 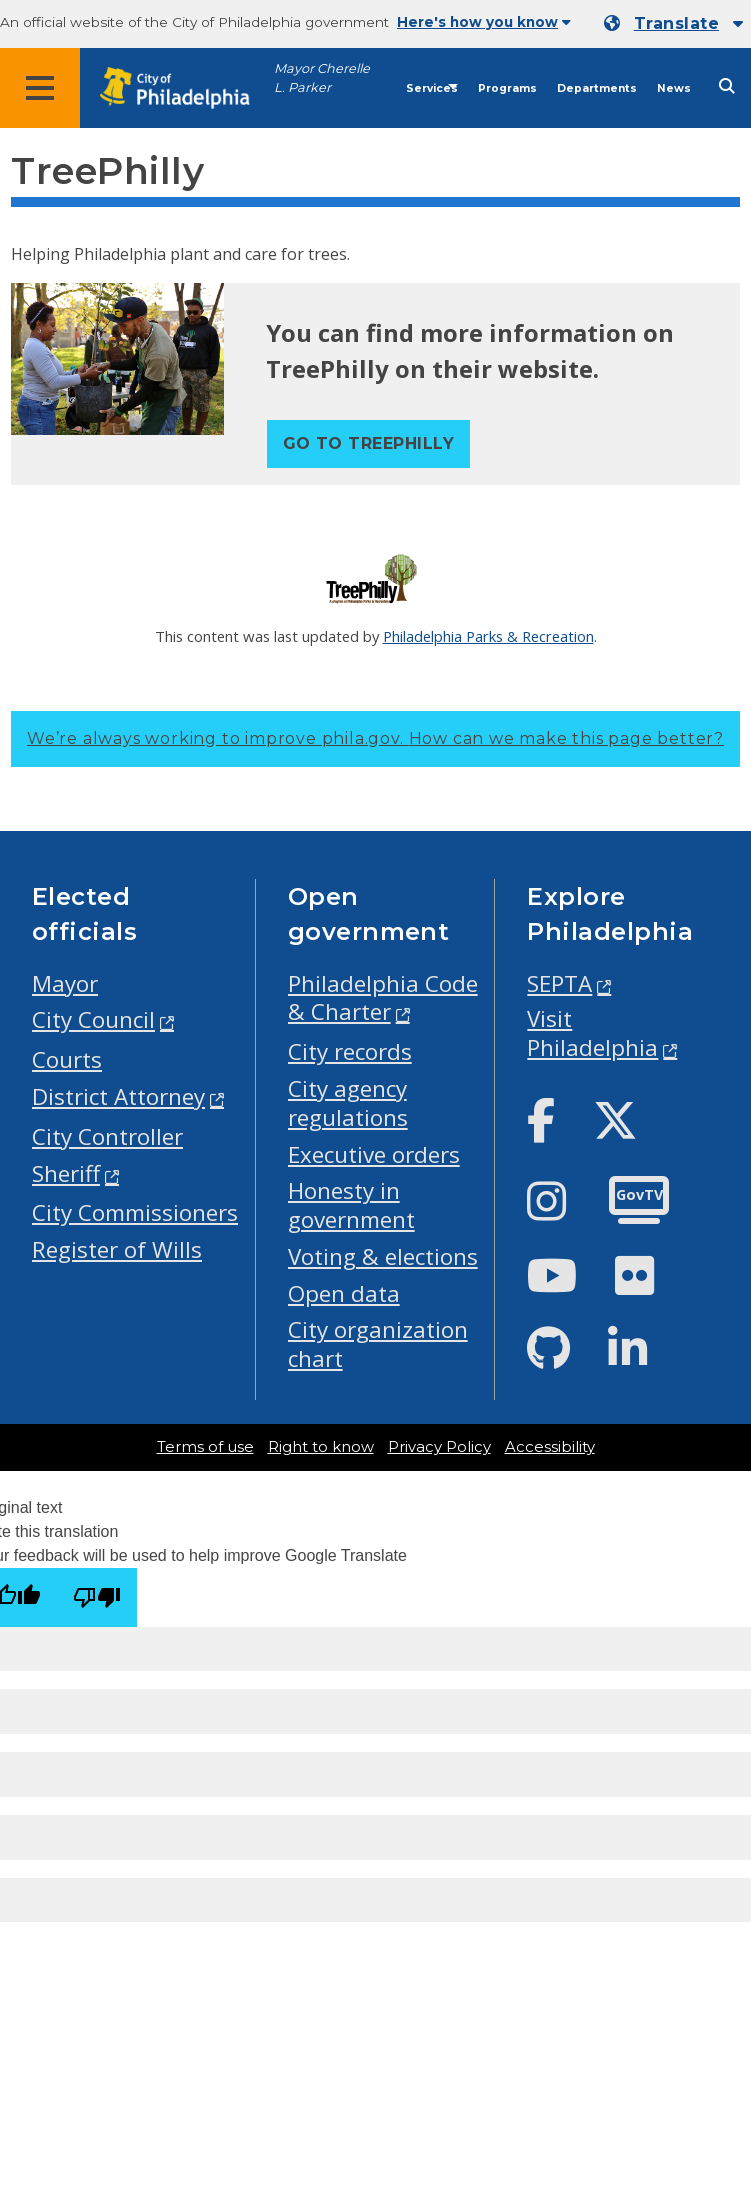 I want to click on Philadelphia Parks & Recreation, so click(x=488, y=636).